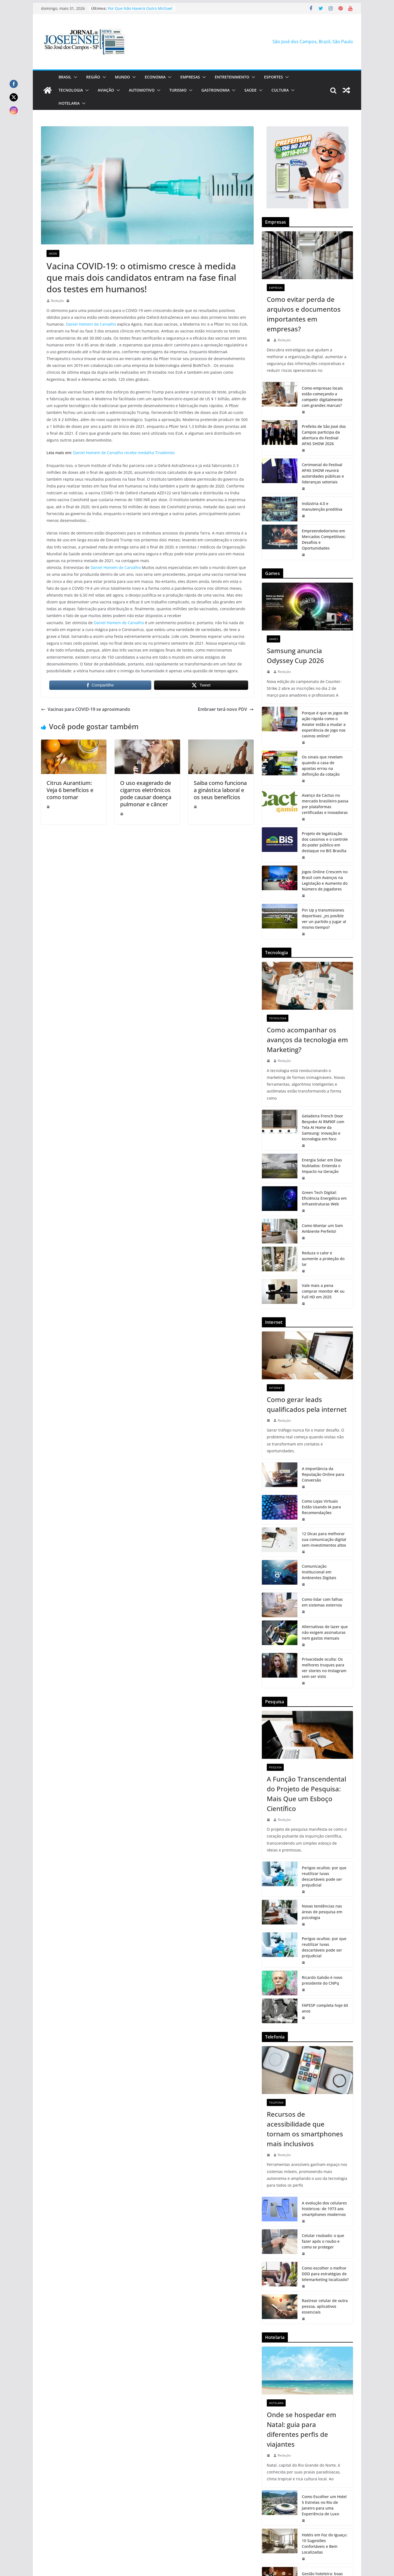 The width and height of the screenshot is (394, 2576). What do you see at coordinates (322, 396) in the screenshot?
I see `Como empresas locais estão começando a competir digitalmente com grandes marcas?` at bounding box center [322, 396].